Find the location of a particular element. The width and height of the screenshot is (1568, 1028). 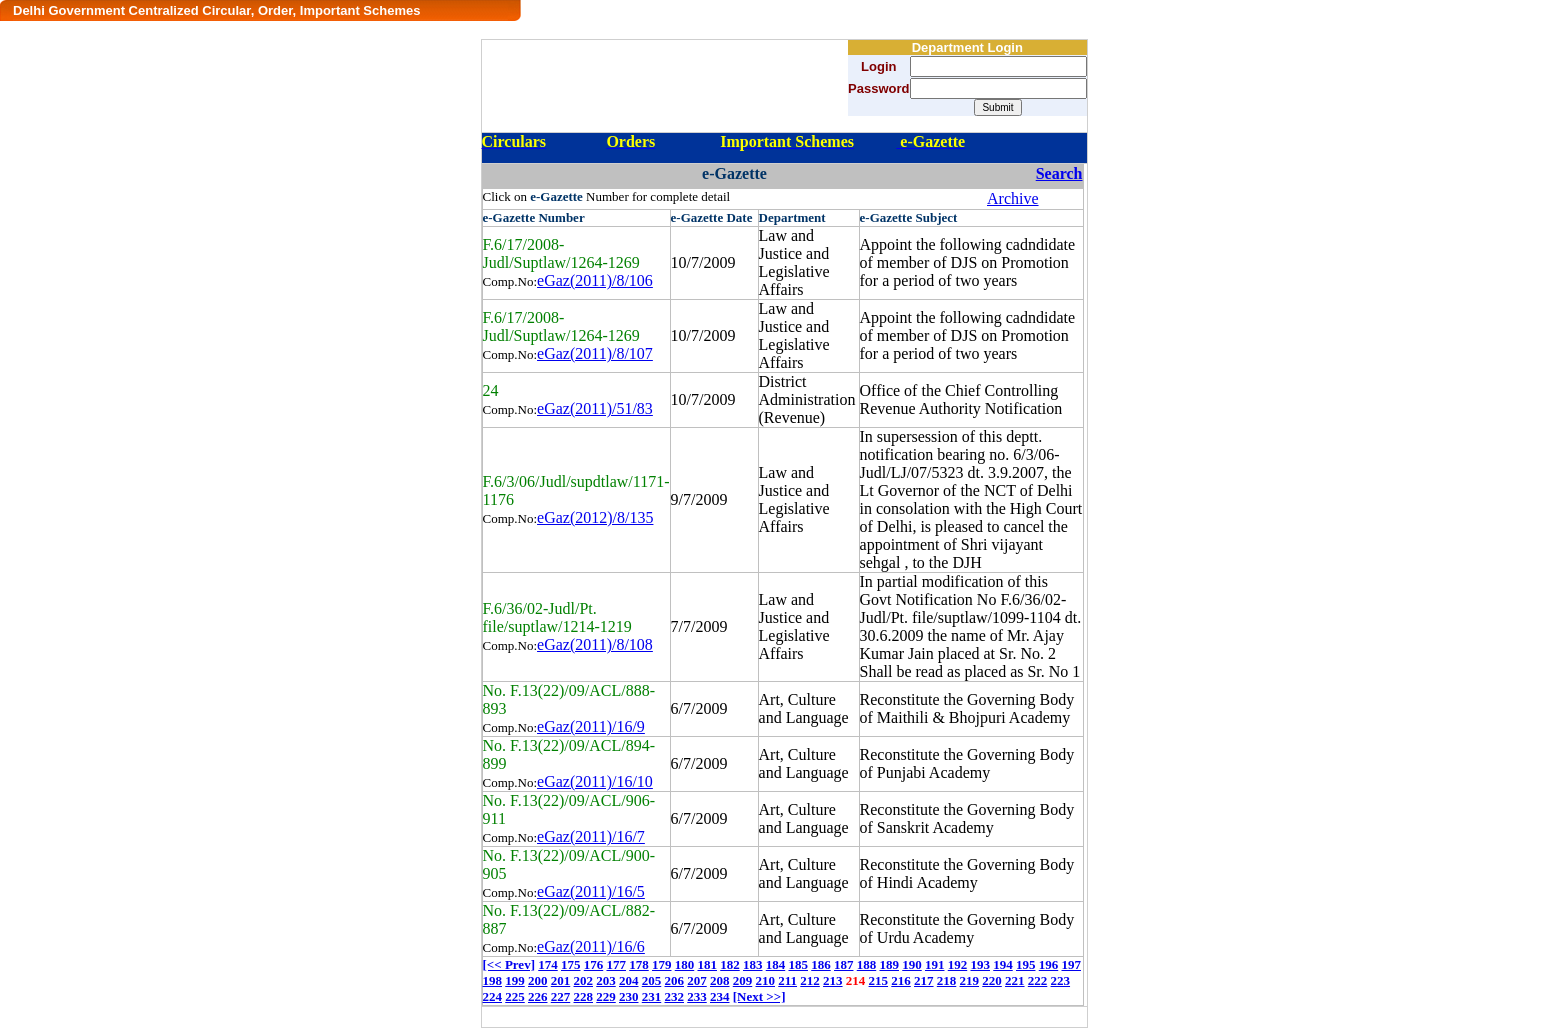

205 is located at coordinates (652, 980).